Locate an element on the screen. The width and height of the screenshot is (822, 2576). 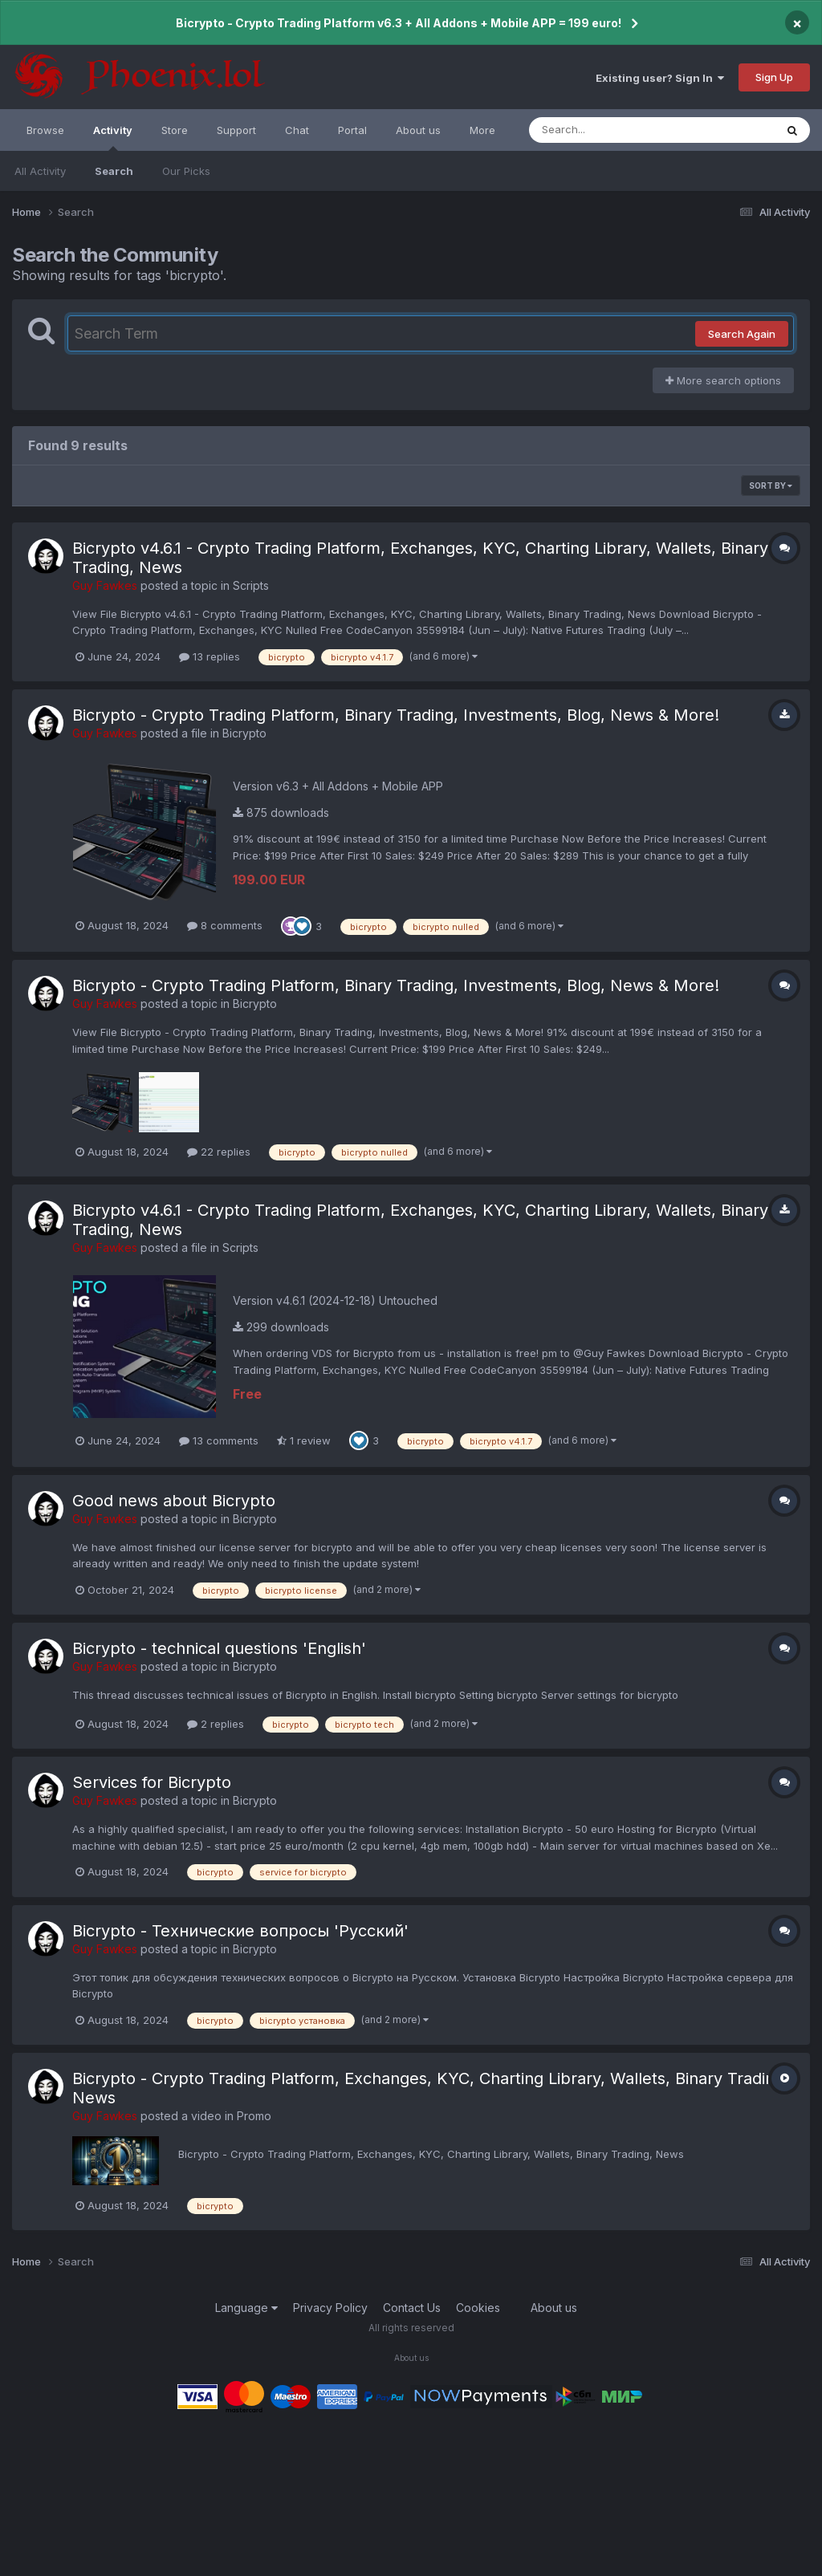
Activity is located at coordinates (112, 137).